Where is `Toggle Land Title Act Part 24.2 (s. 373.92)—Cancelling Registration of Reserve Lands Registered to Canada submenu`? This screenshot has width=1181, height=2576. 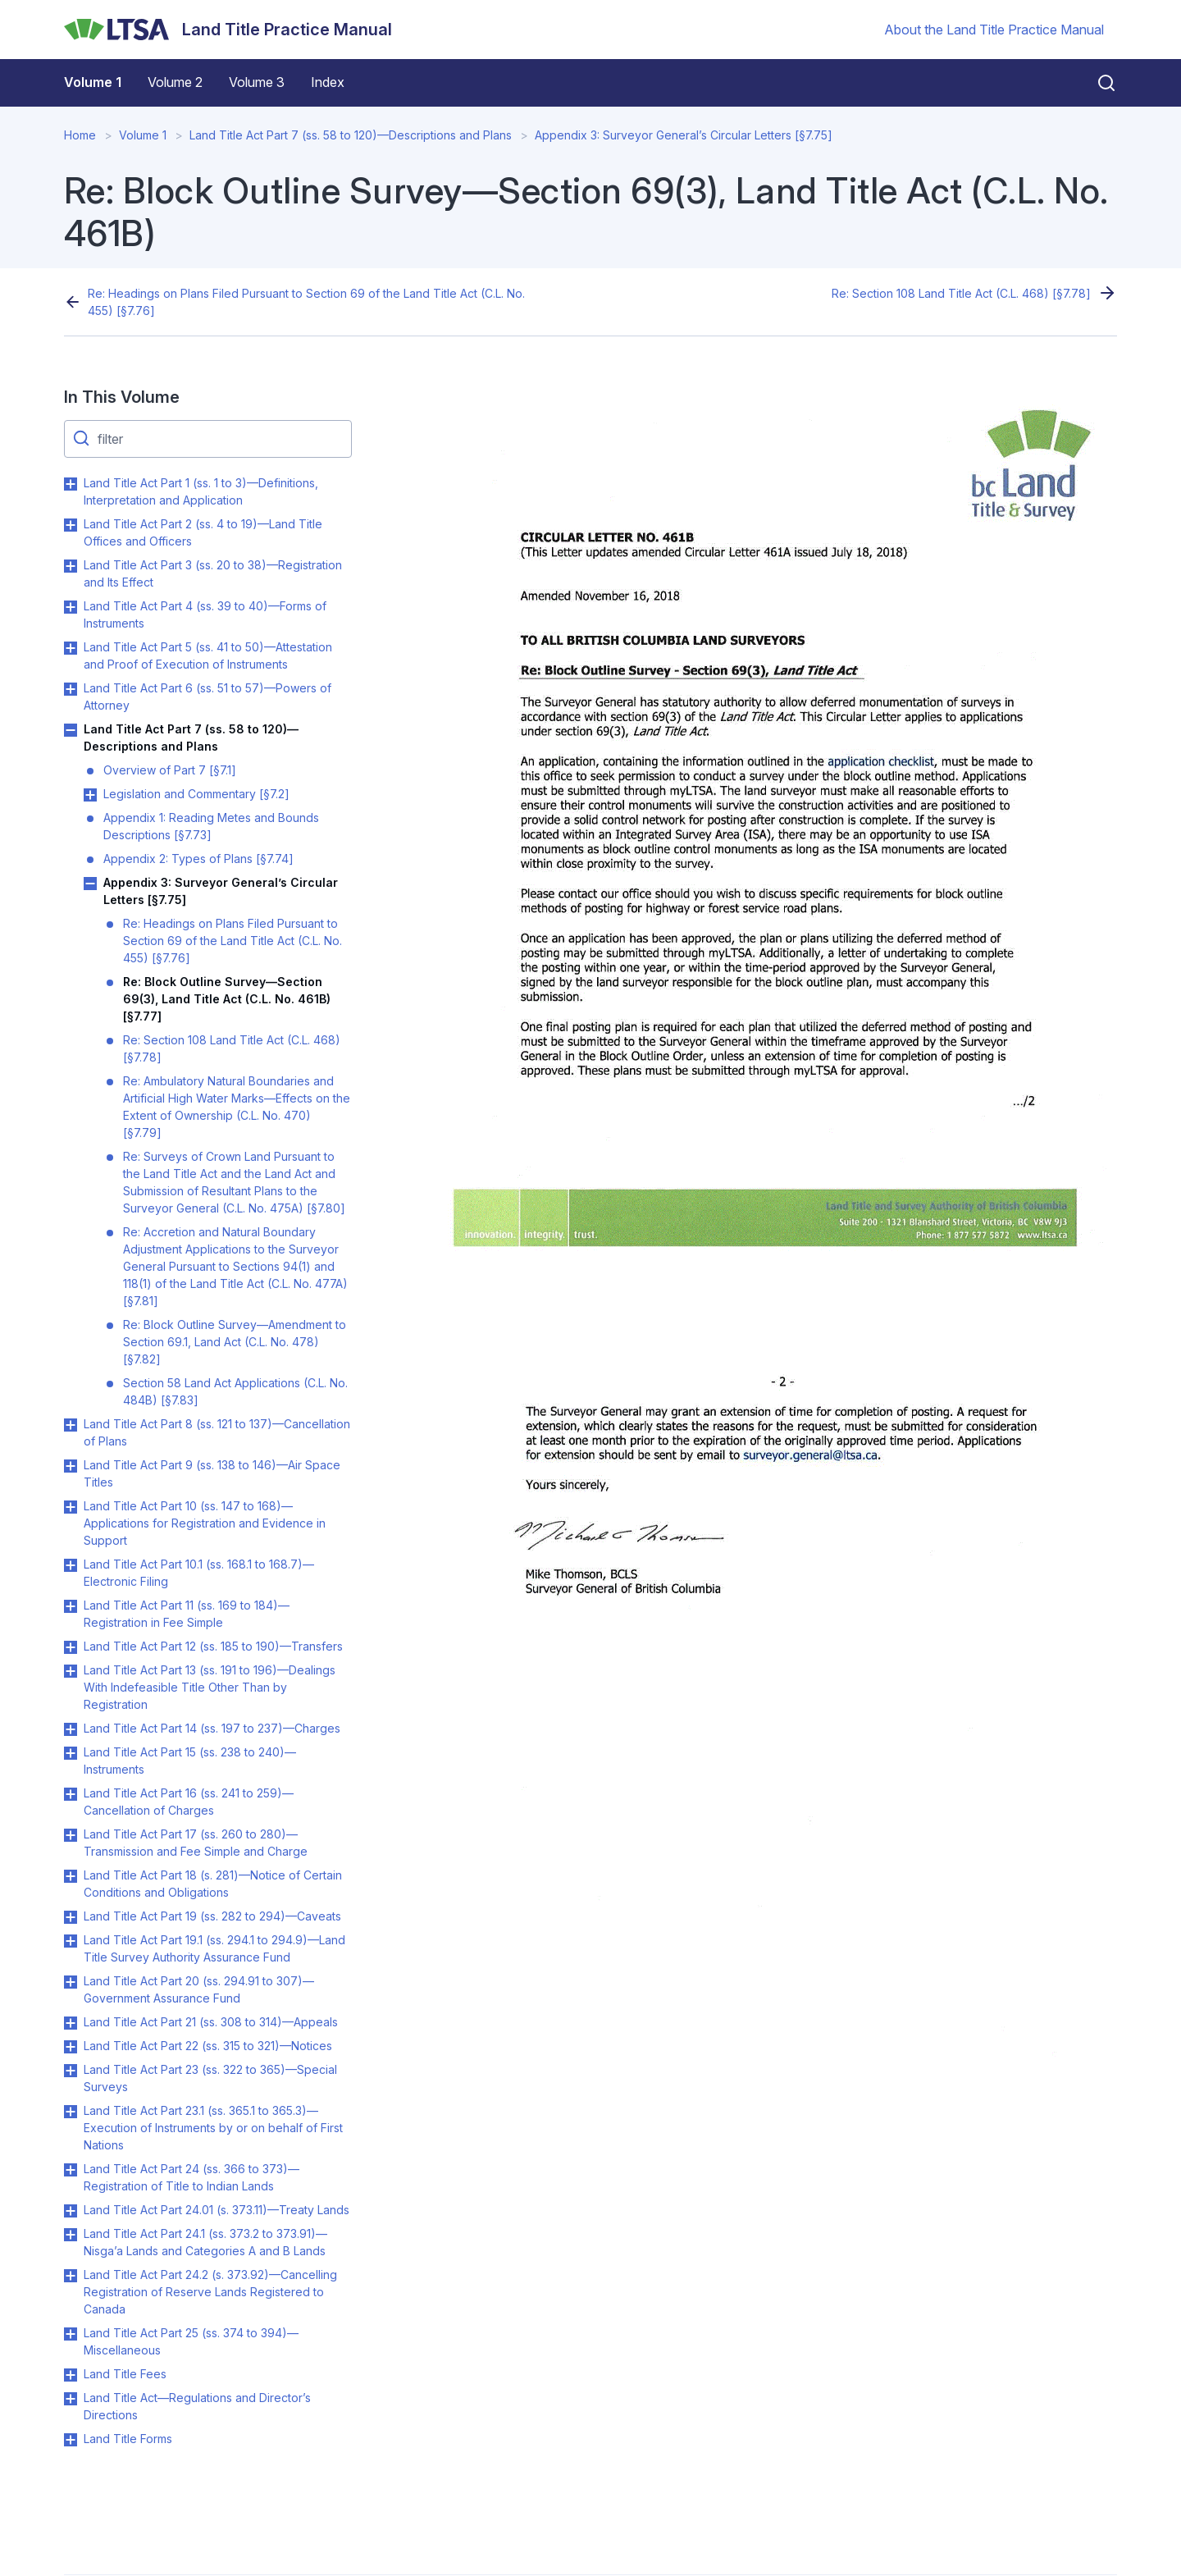 Toggle Land Title Act Part 24.2 (s. 373.92)—Cancelling Registration of Reserve Lands Registered to Canada submenu is located at coordinates (70, 2275).